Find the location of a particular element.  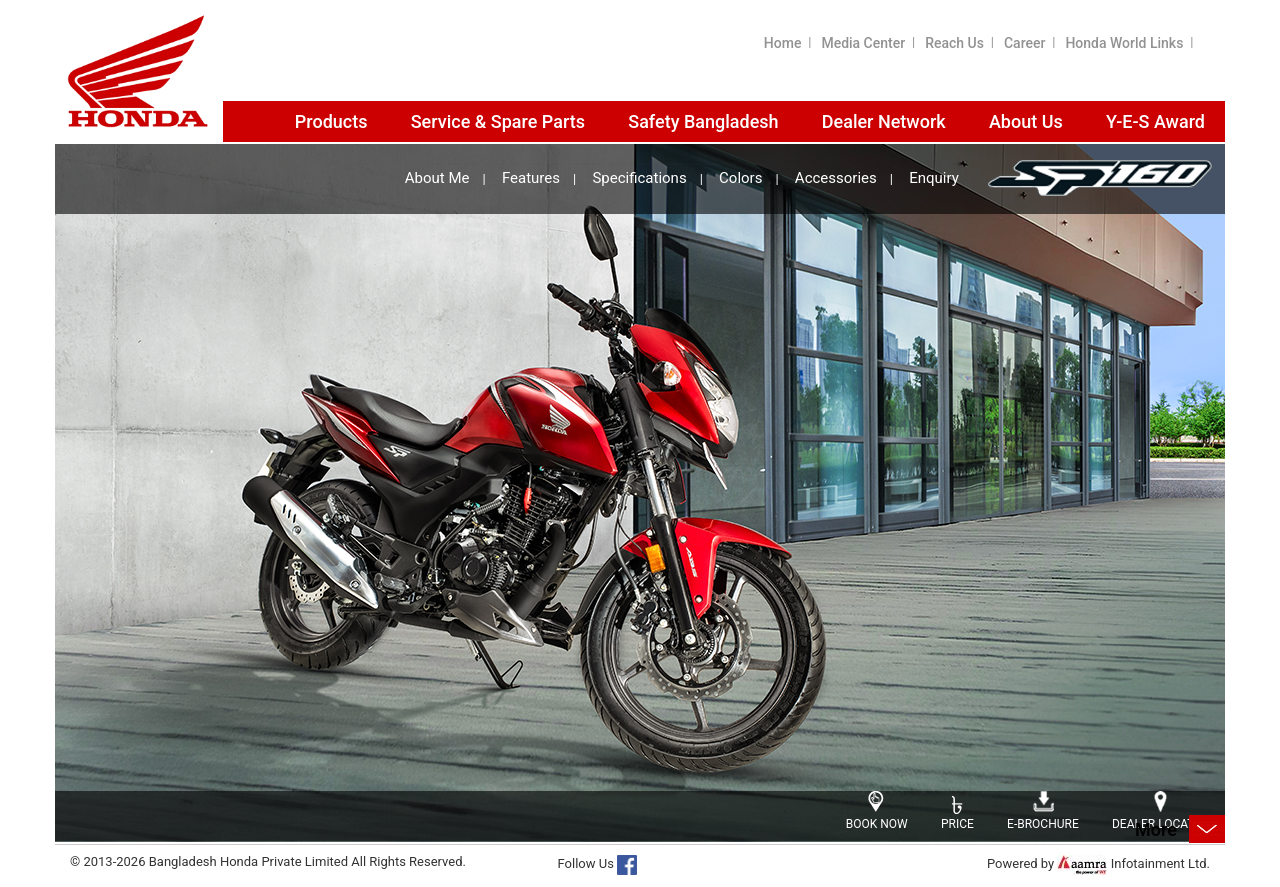

Specifications is located at coordinates (639, 178).